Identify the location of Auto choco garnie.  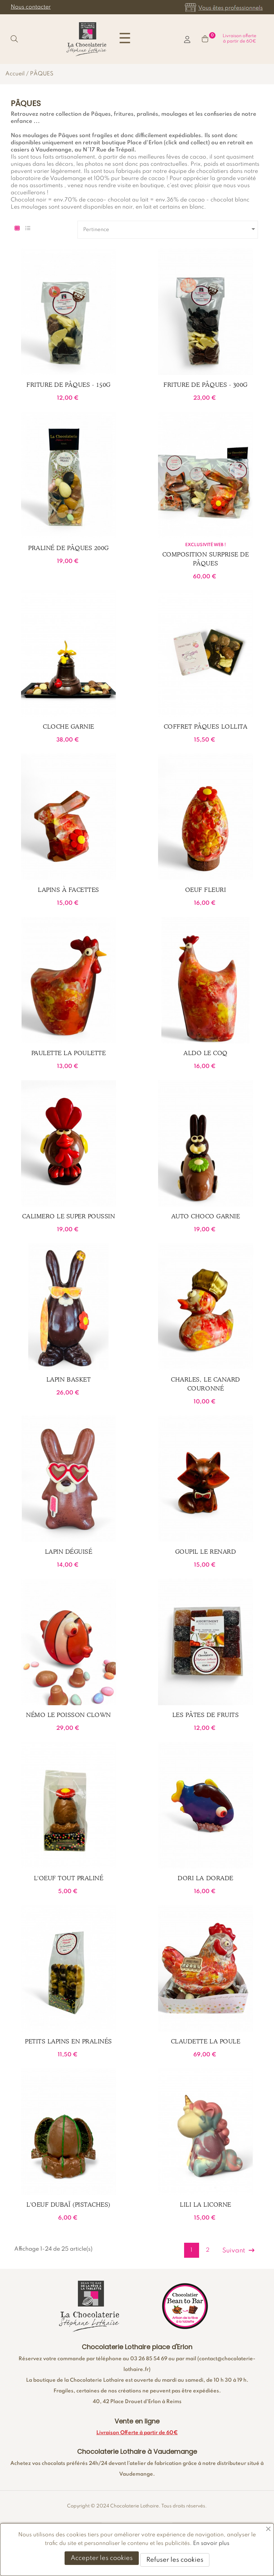
(205, 1216).